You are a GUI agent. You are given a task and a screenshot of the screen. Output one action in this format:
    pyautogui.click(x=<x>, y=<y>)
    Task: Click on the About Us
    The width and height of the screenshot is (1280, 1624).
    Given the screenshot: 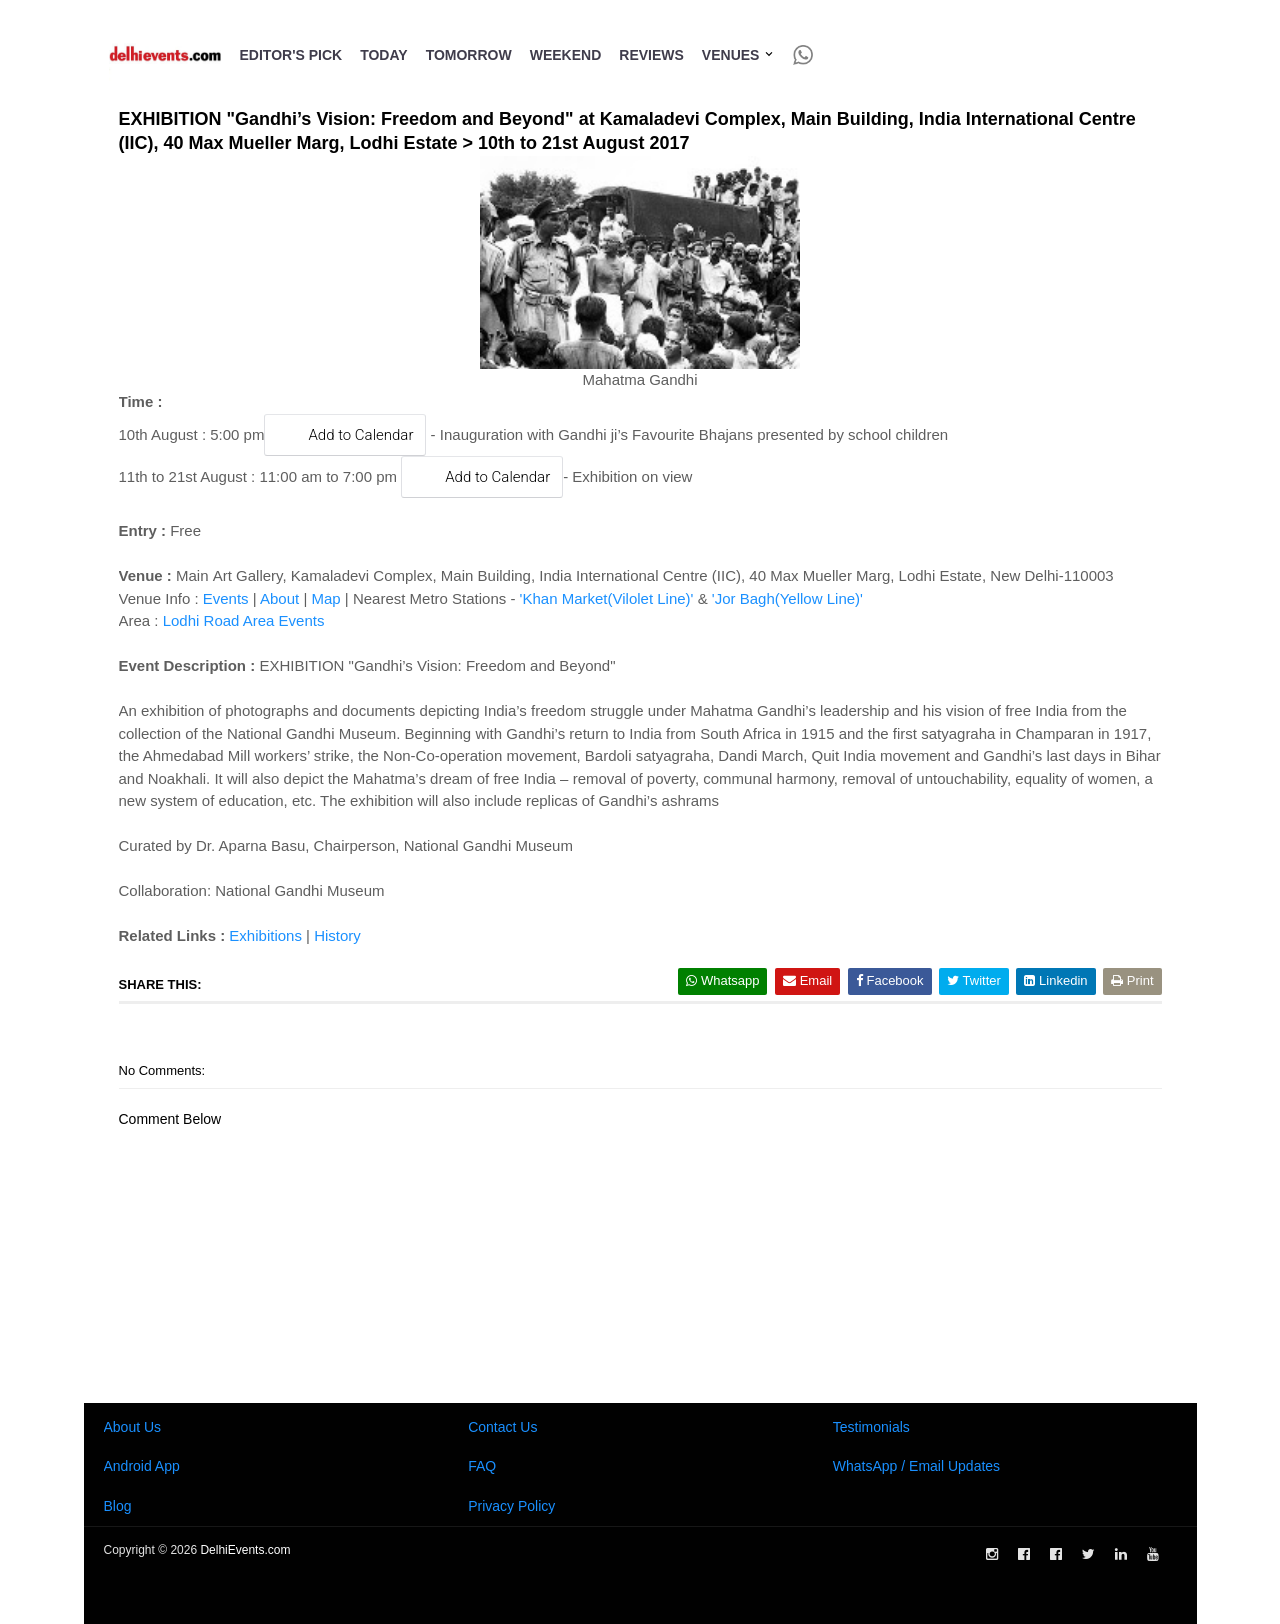 What is the action you would take?
    pyautogui.click(x=133, y=1427)
    